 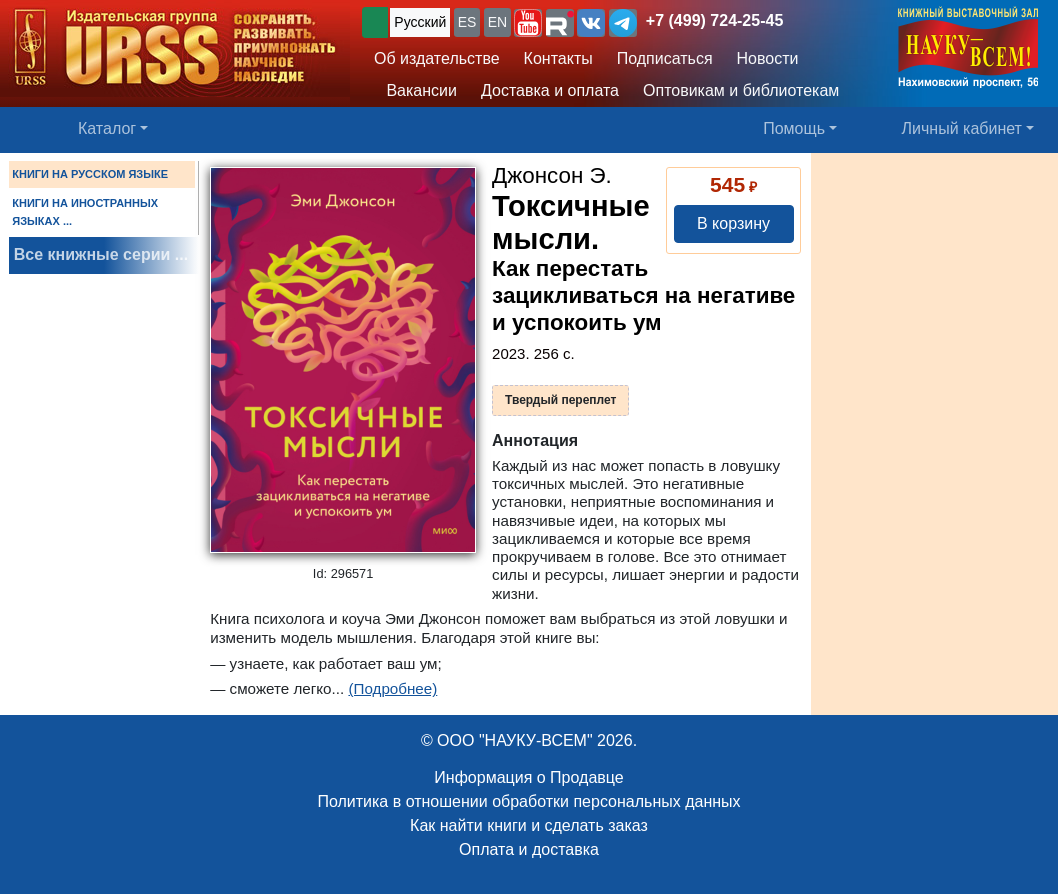 I want to click on +7 (499) 724-25-45, so click(x=714, y=20).